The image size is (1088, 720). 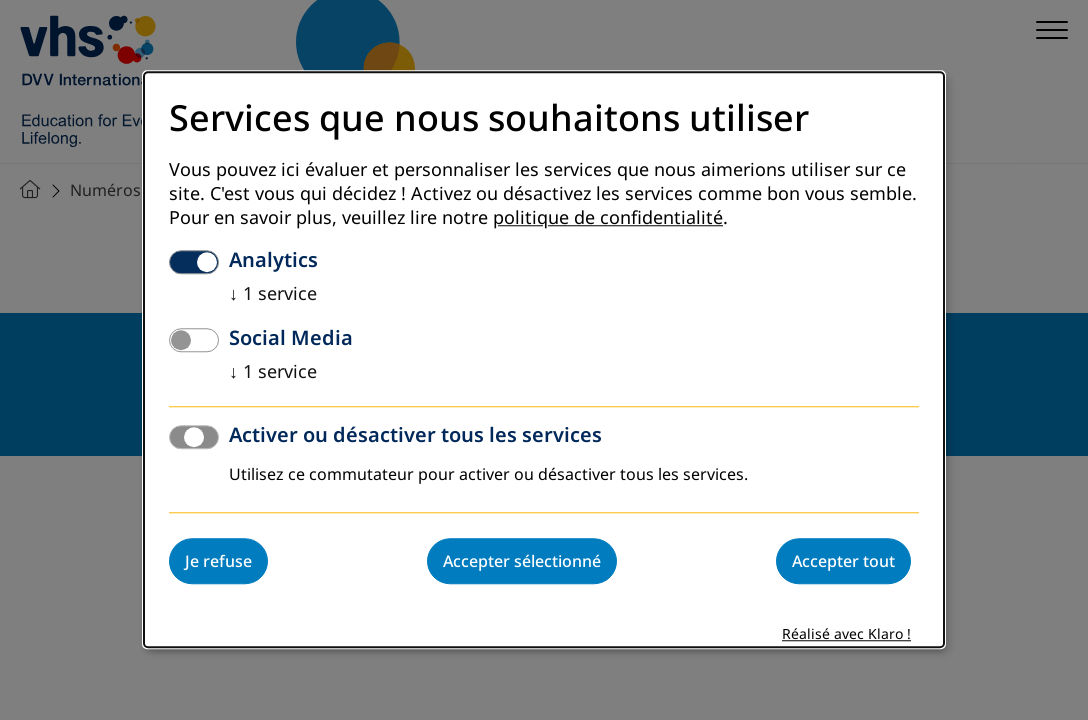 I want to click on 1 service, so click(x=273, y=295).